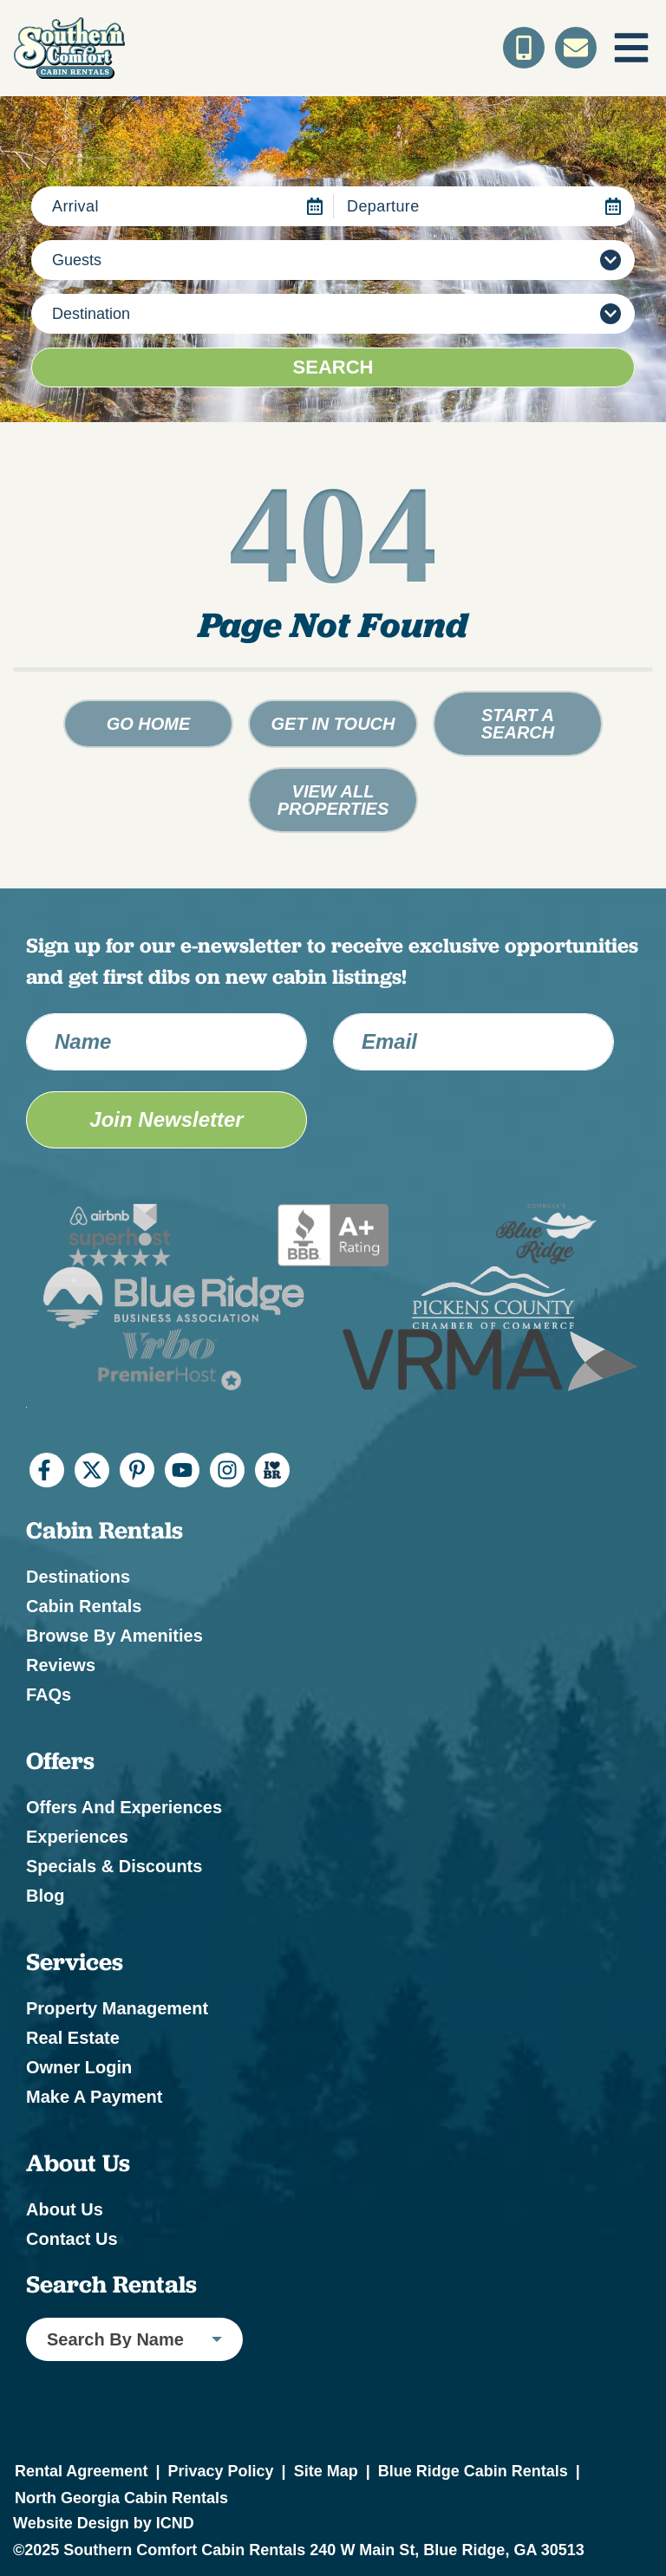 Image resolution: width=666 pixels, height=2576 pixels. What do you see at coordinates (137, 1470) in the screenshot?
I see `[pinterest (opens in a new tab)]` at bounding box center [137, 1470].